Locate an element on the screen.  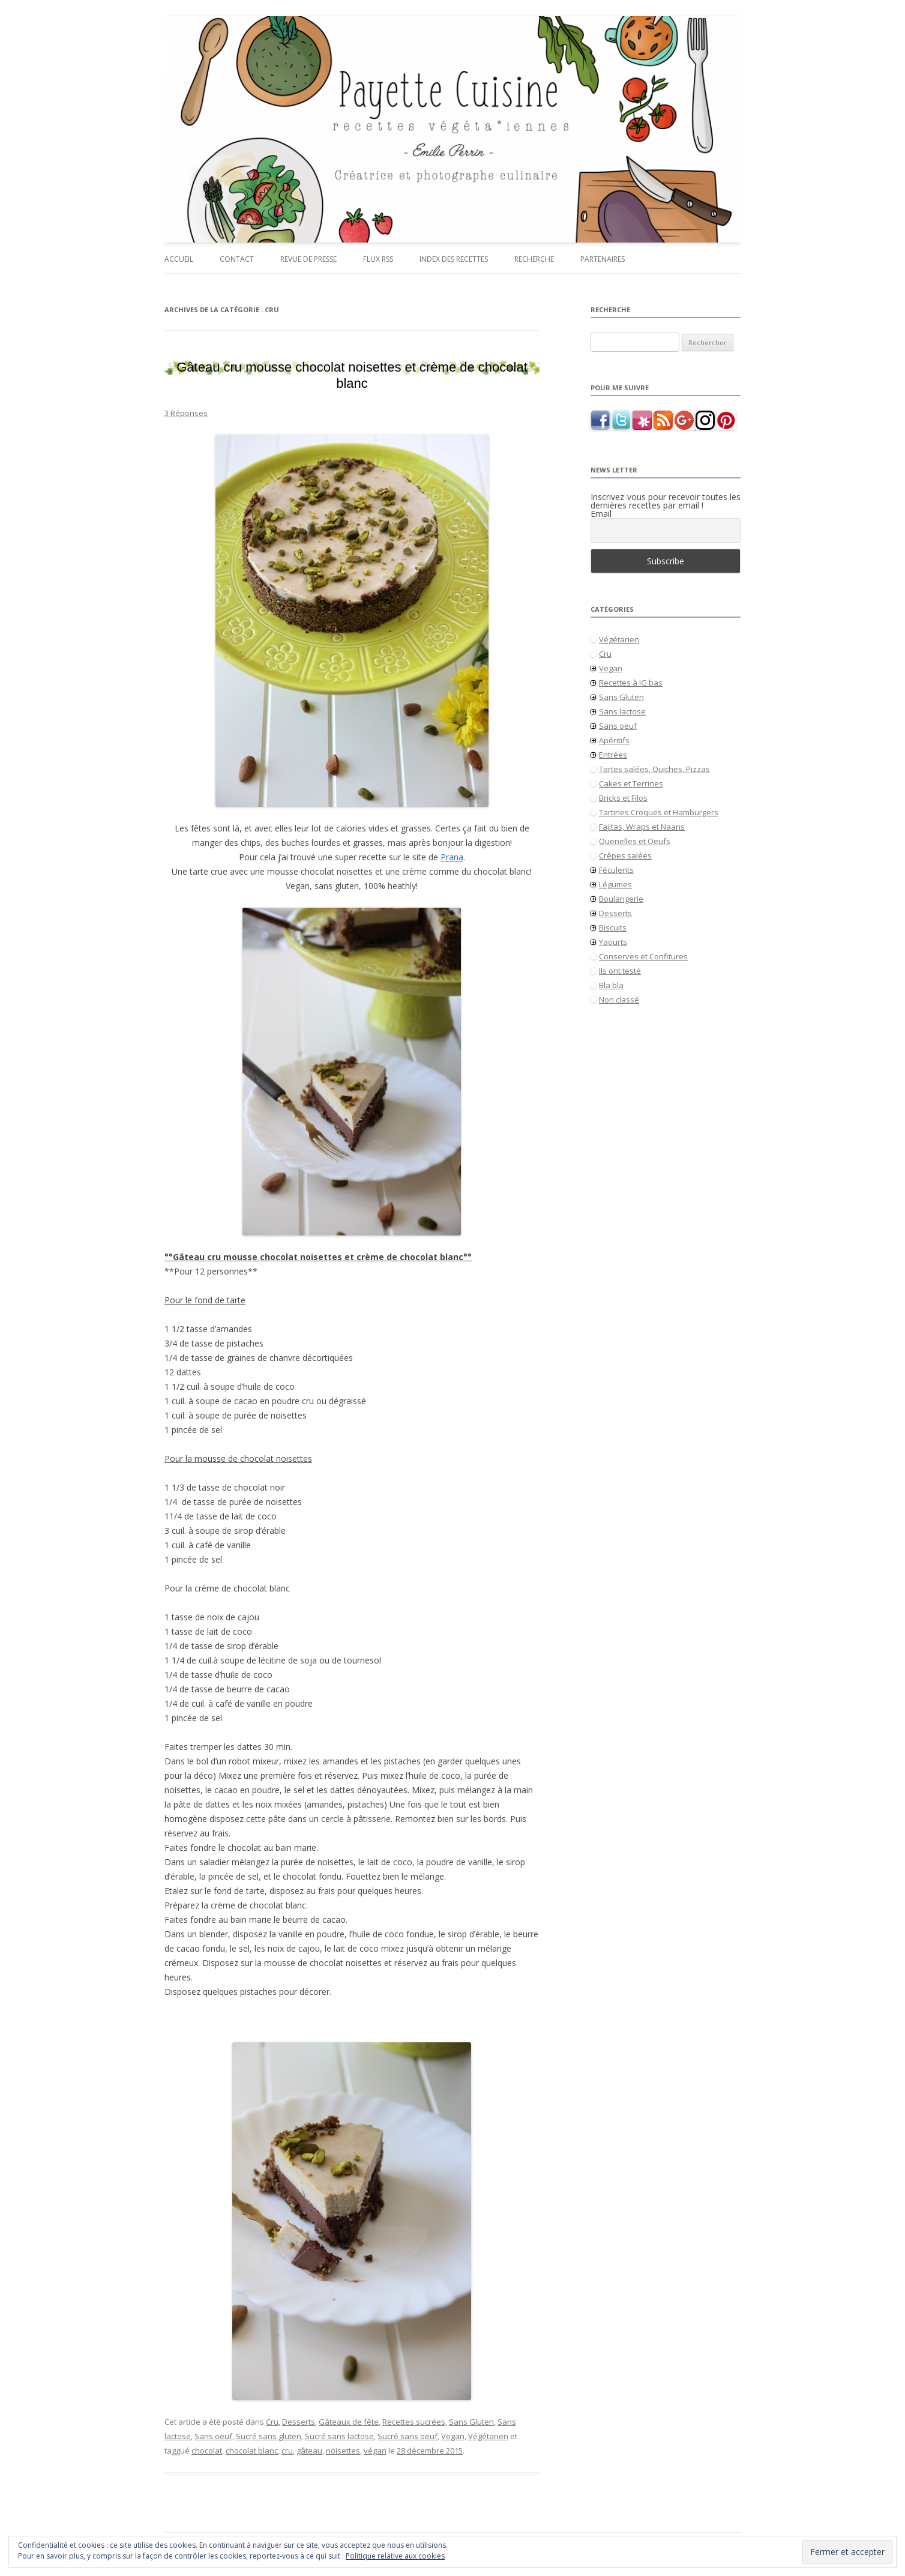
Biscuits is located at coordinates (613, 927).